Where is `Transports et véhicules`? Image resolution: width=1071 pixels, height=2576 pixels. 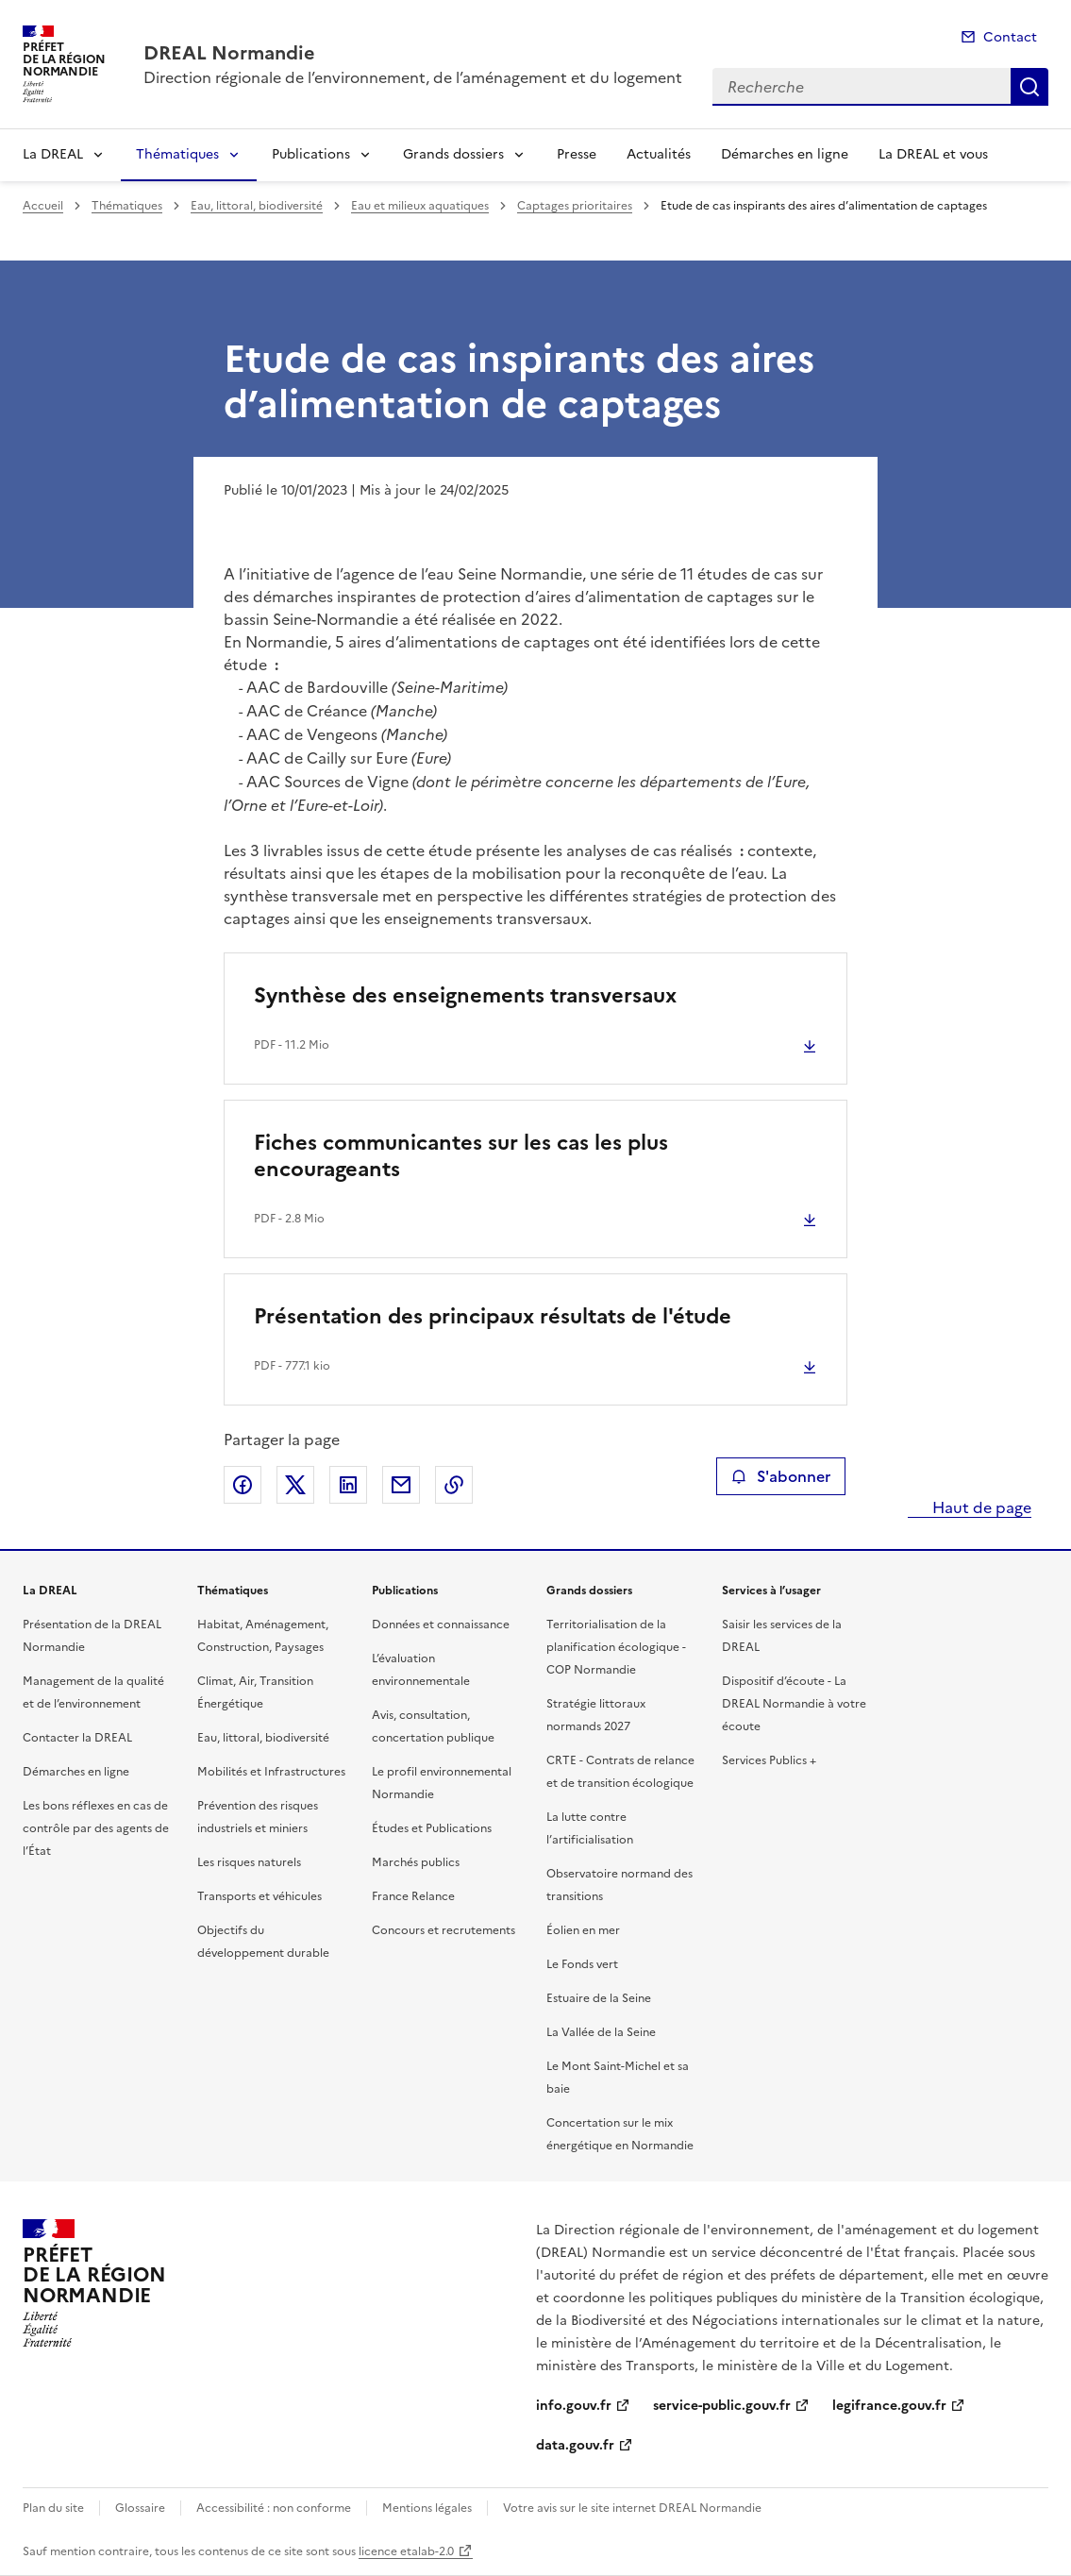
Transports et véhicules is located at coordinates (259, 1896).